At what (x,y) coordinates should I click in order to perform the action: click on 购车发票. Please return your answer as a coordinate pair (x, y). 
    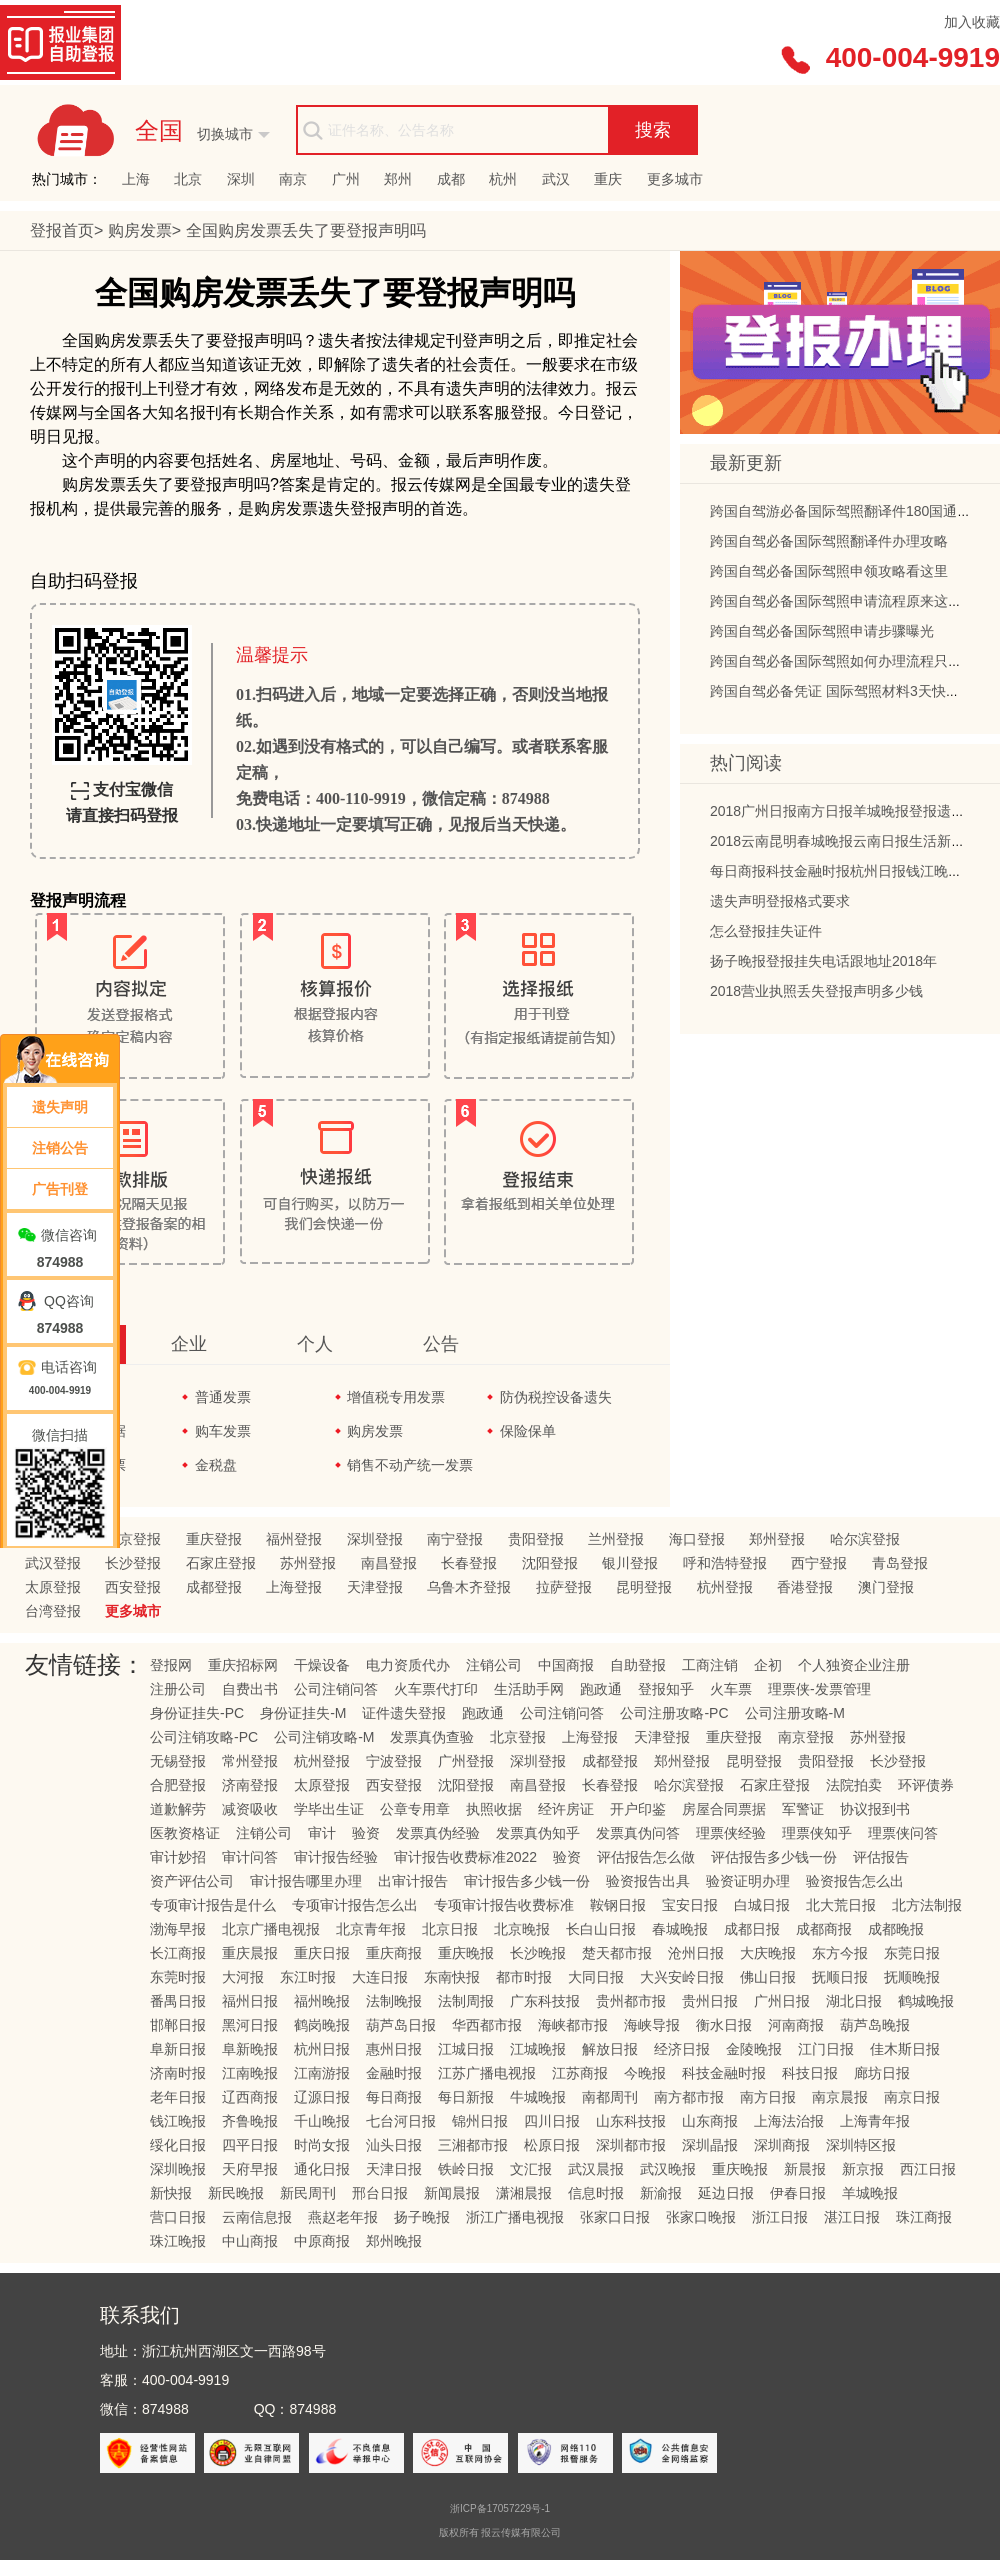
    Looking at the image, I should click on (223, 1431).